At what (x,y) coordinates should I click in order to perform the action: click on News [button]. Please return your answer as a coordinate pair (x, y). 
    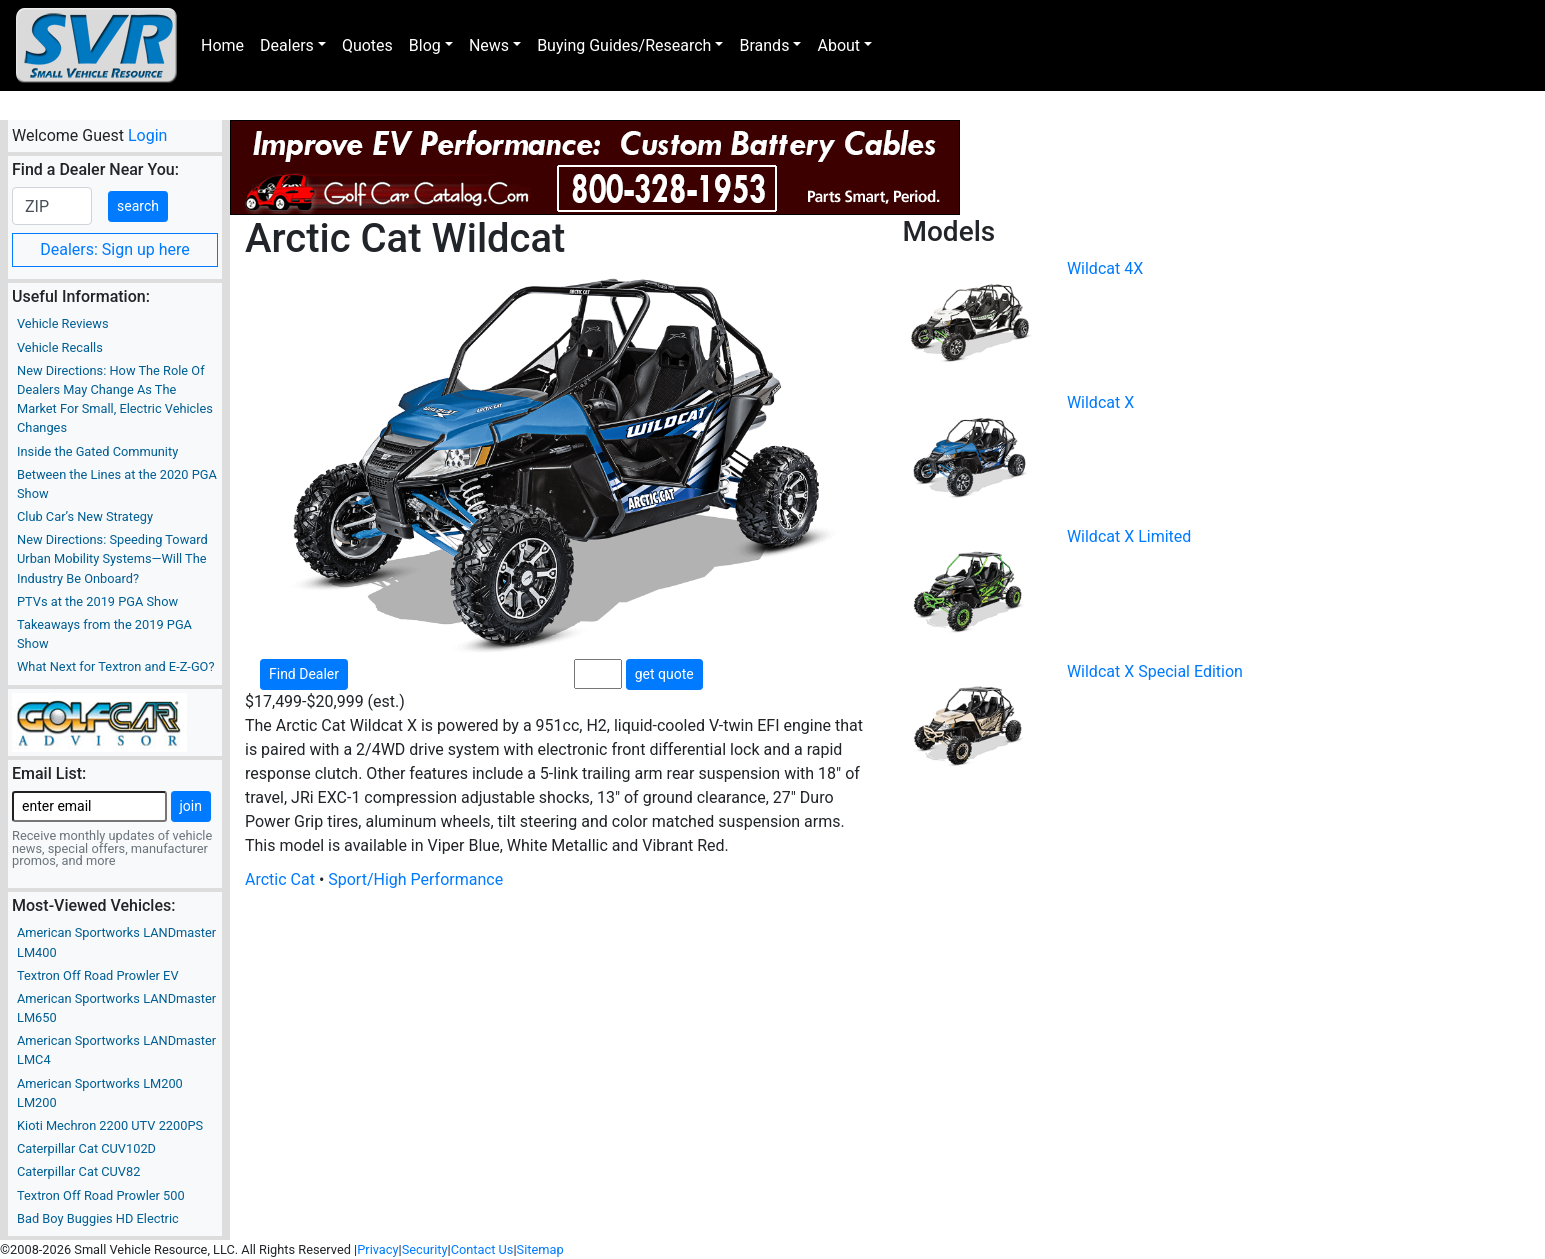
    Looking at the image, I should click on (489, 45).